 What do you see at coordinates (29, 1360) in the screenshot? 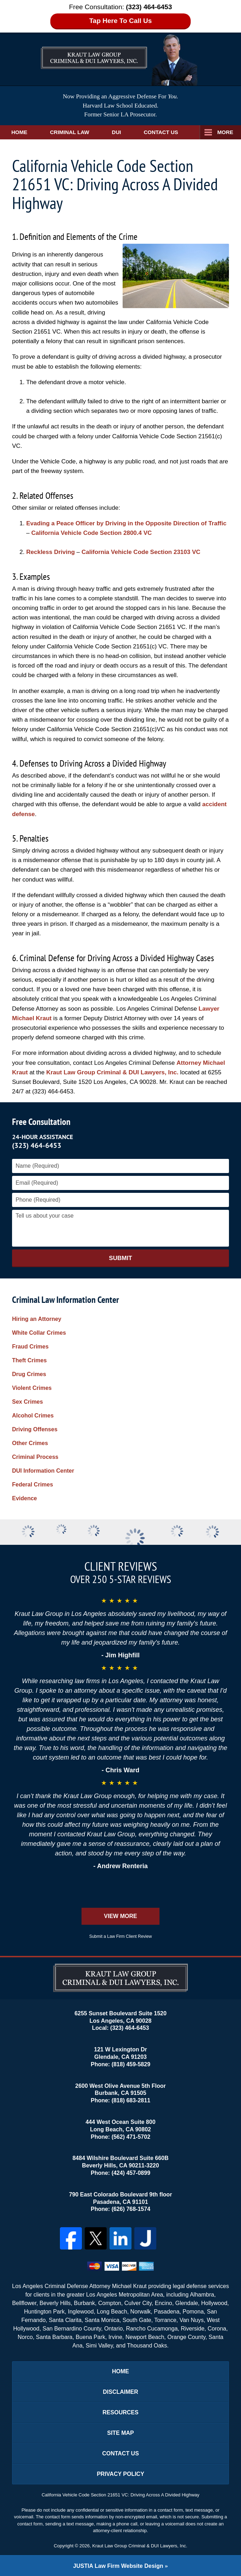
I see `Theft Crimes` at bounding box center [29, 1360].